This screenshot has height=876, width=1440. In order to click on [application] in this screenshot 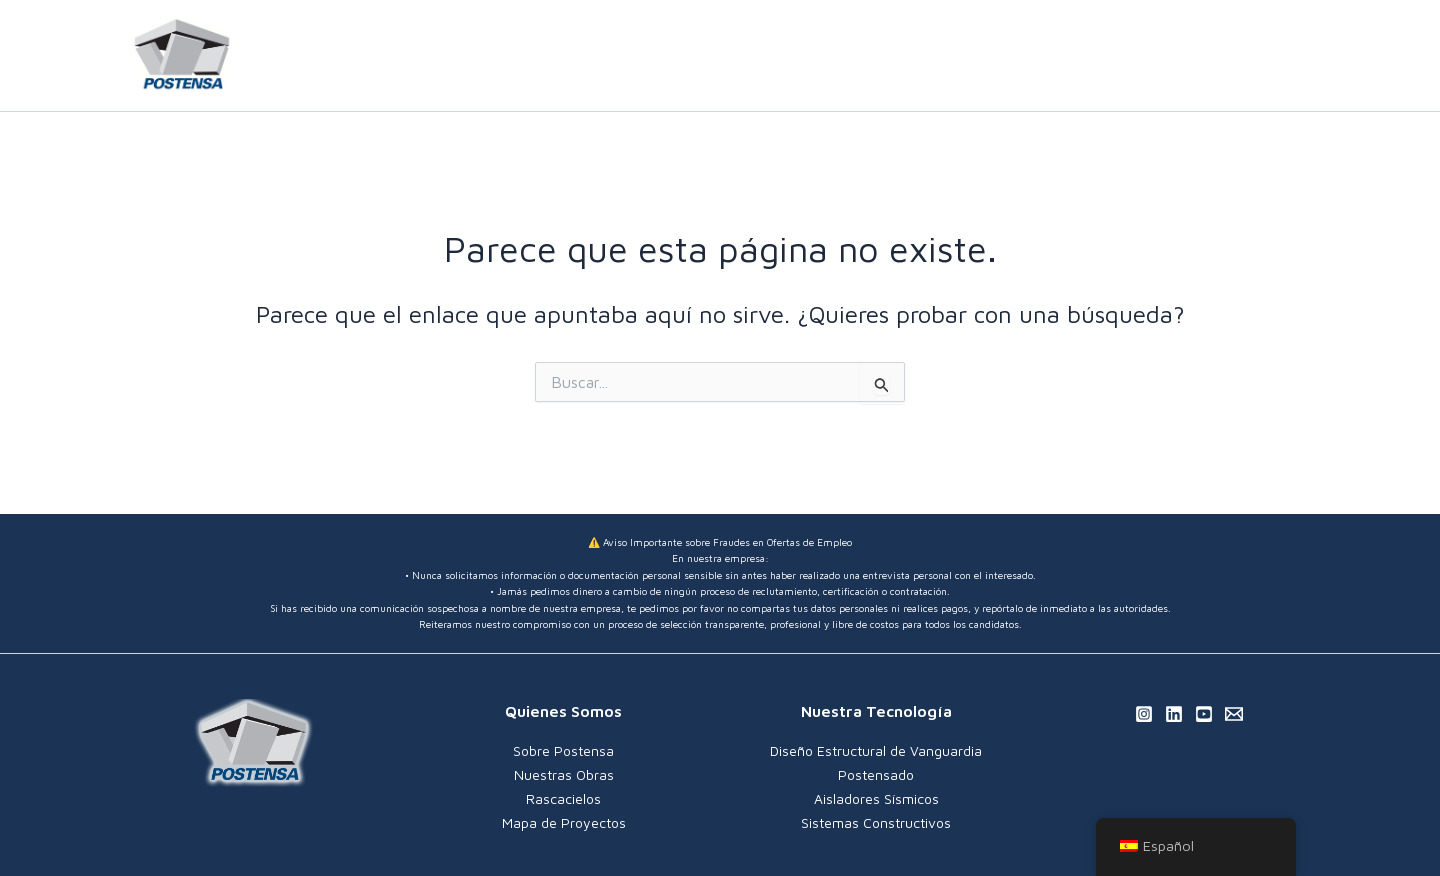, I will do `click(967, 56)`.